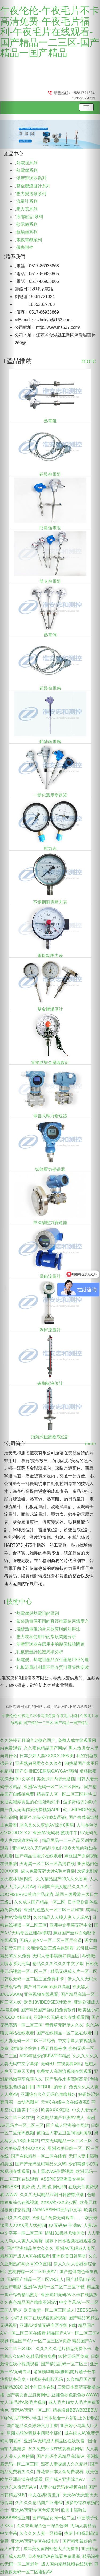 The width and height of the screenshot is (100, 2576). Describe the element at coordinates (50, 1062) in the screenshot. I see `電接點雙金屬溫度計` at that location.